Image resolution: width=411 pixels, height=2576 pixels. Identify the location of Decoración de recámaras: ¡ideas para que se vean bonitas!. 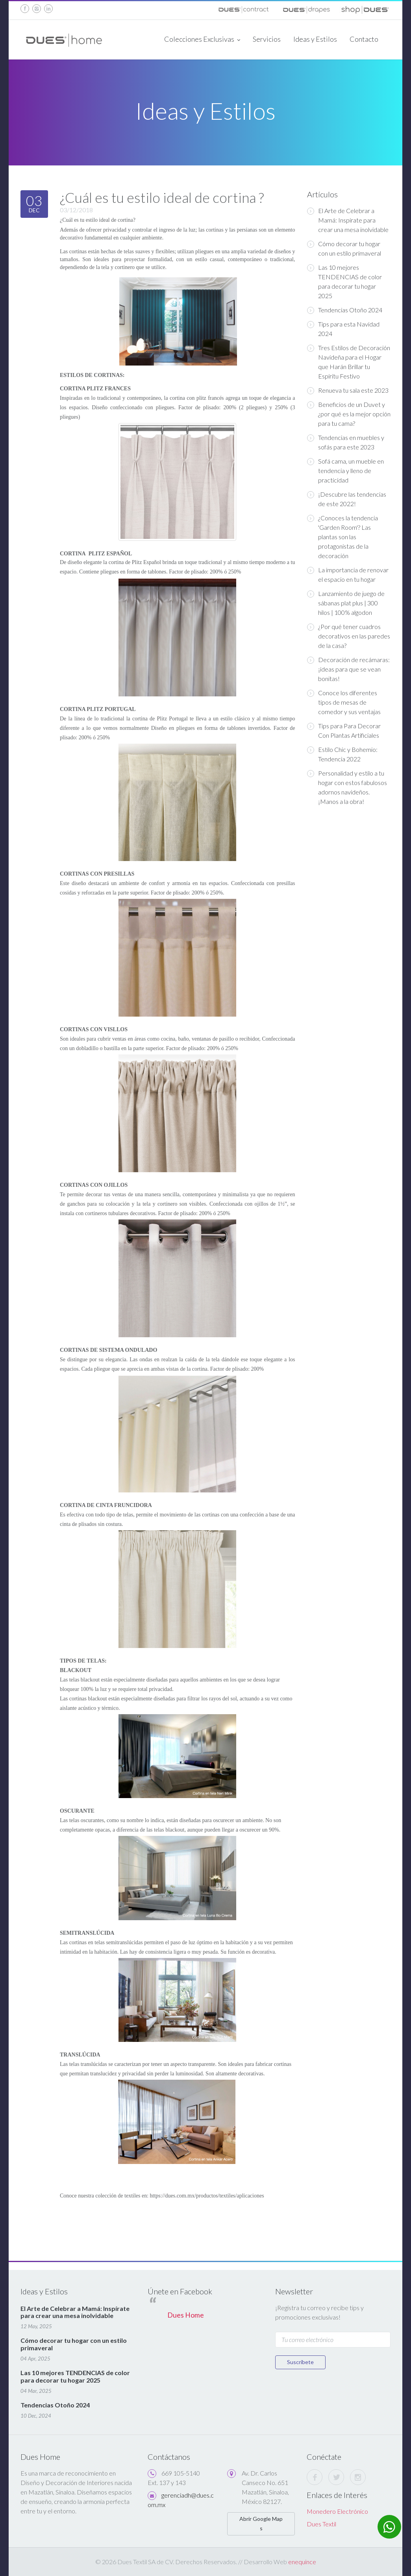
(348, 669).